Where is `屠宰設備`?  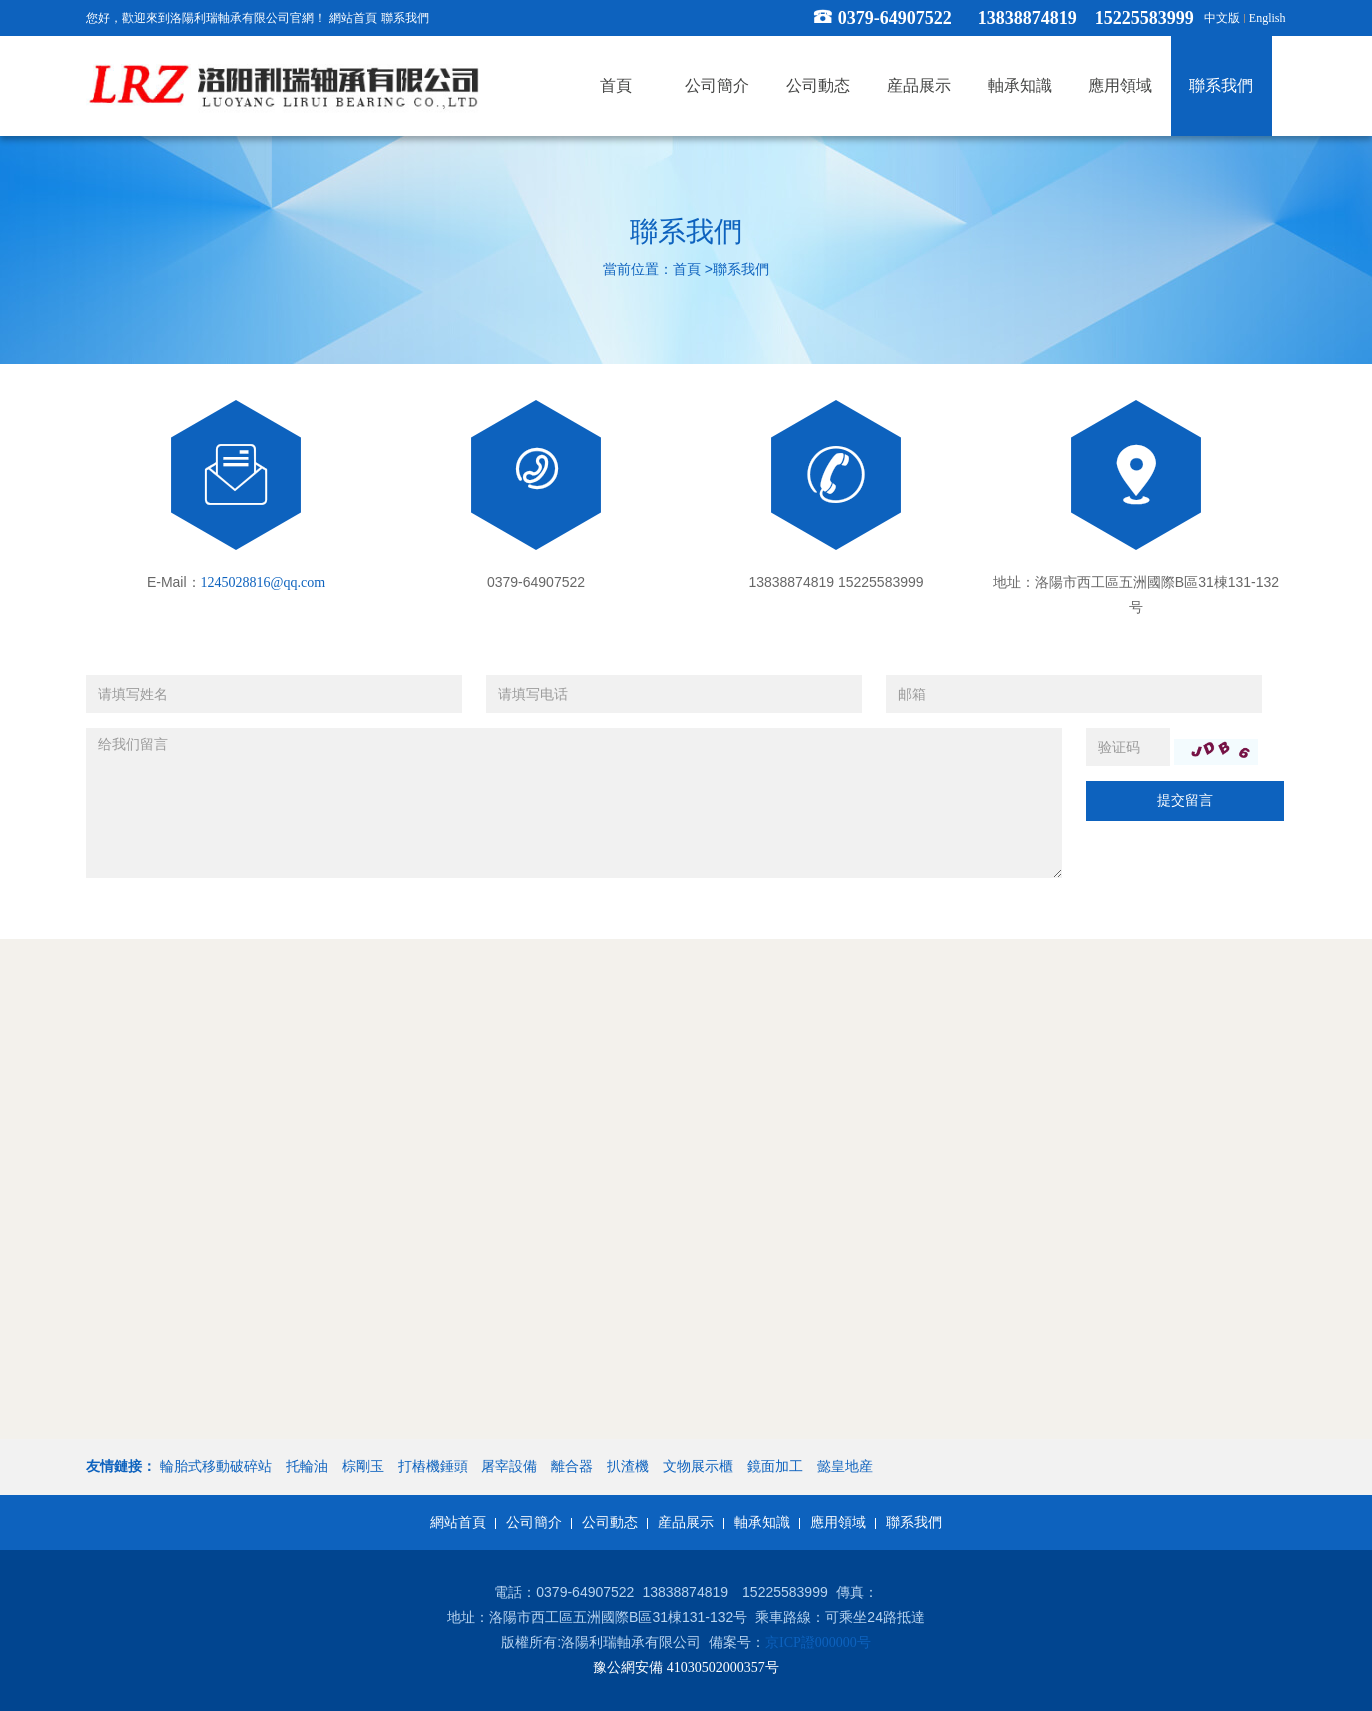
屠宰設備 is located at coordinates (509, 1466).